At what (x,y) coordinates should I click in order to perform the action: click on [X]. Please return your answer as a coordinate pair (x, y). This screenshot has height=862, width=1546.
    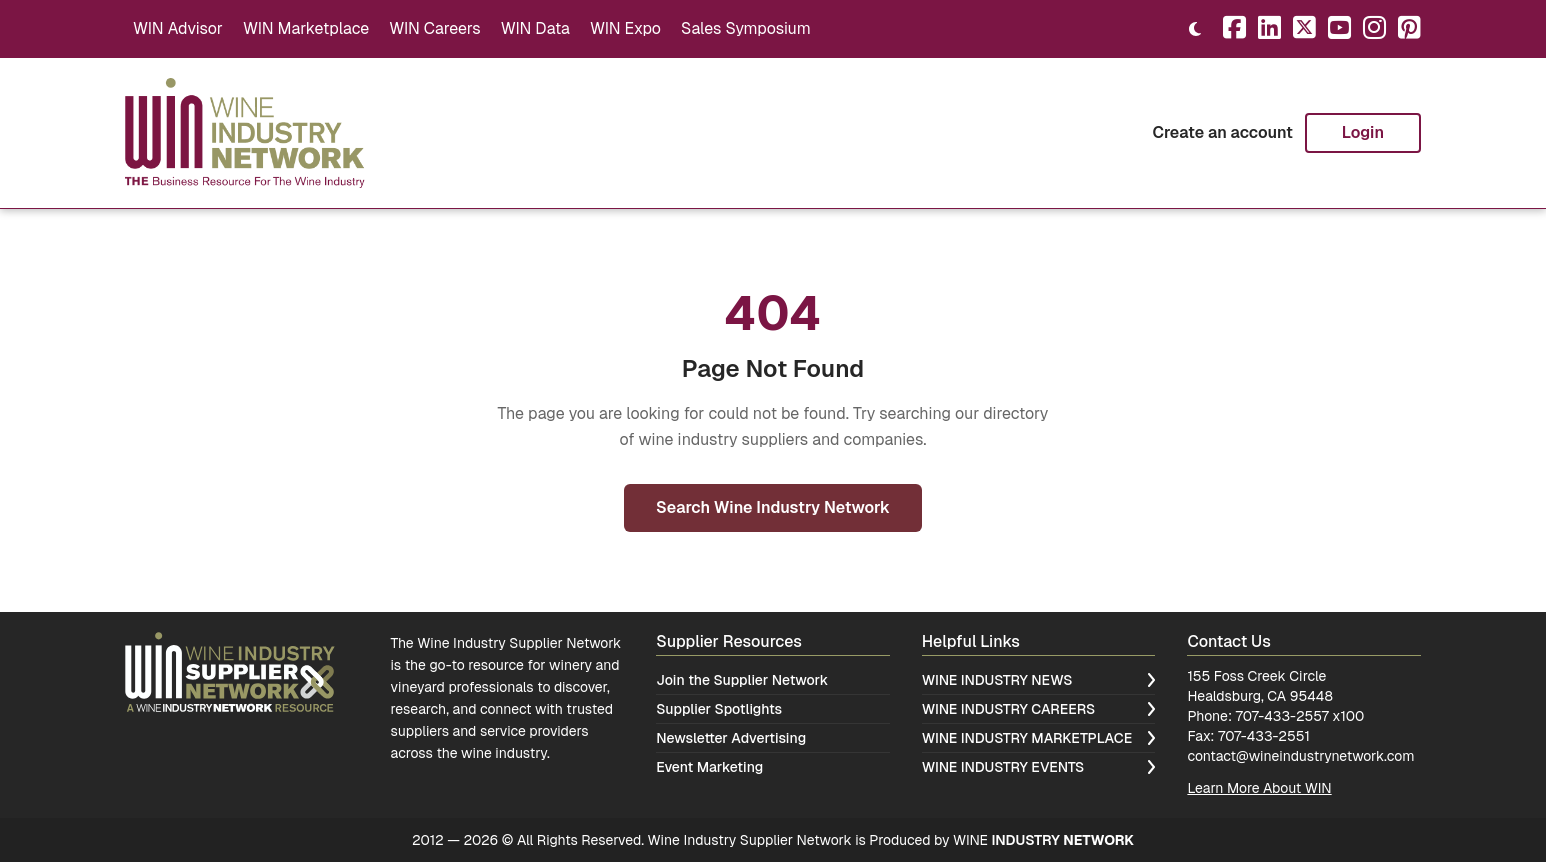
    Looking at the image, I should click on (1304, 29).